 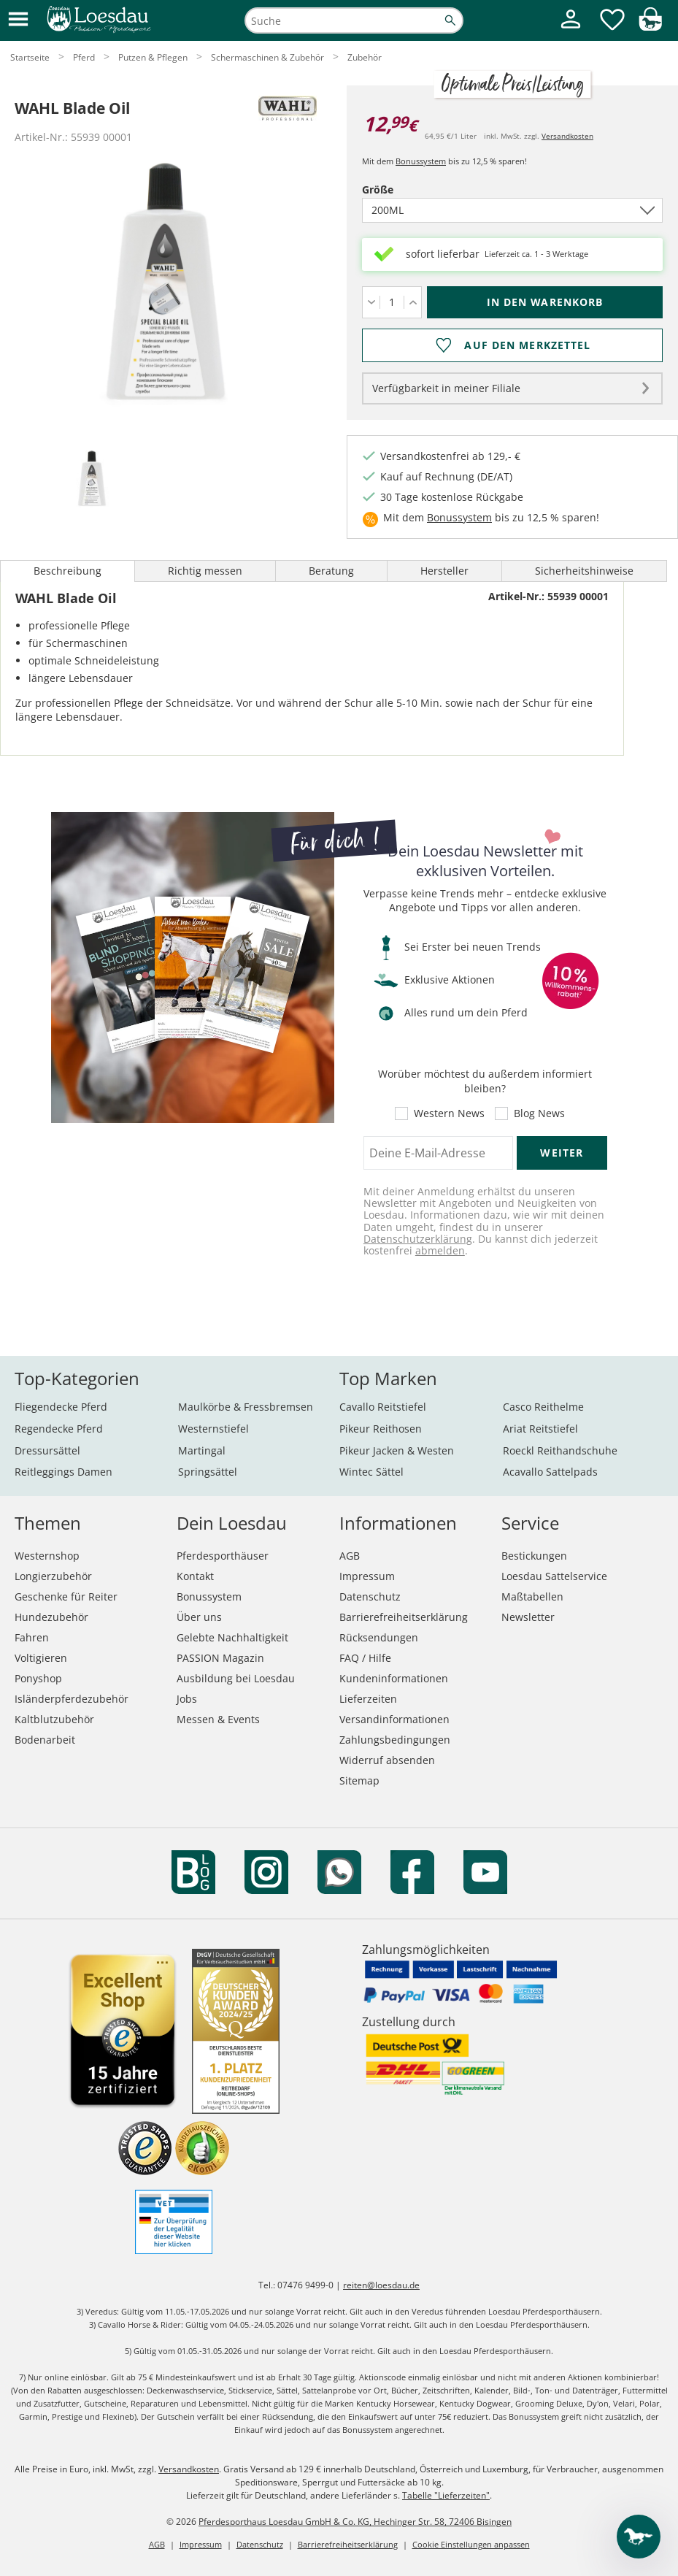 What do you see at coordinates (394, 1719) in the screenshot?
I see `Versandinformationen` at bounding box center [394, 1719].